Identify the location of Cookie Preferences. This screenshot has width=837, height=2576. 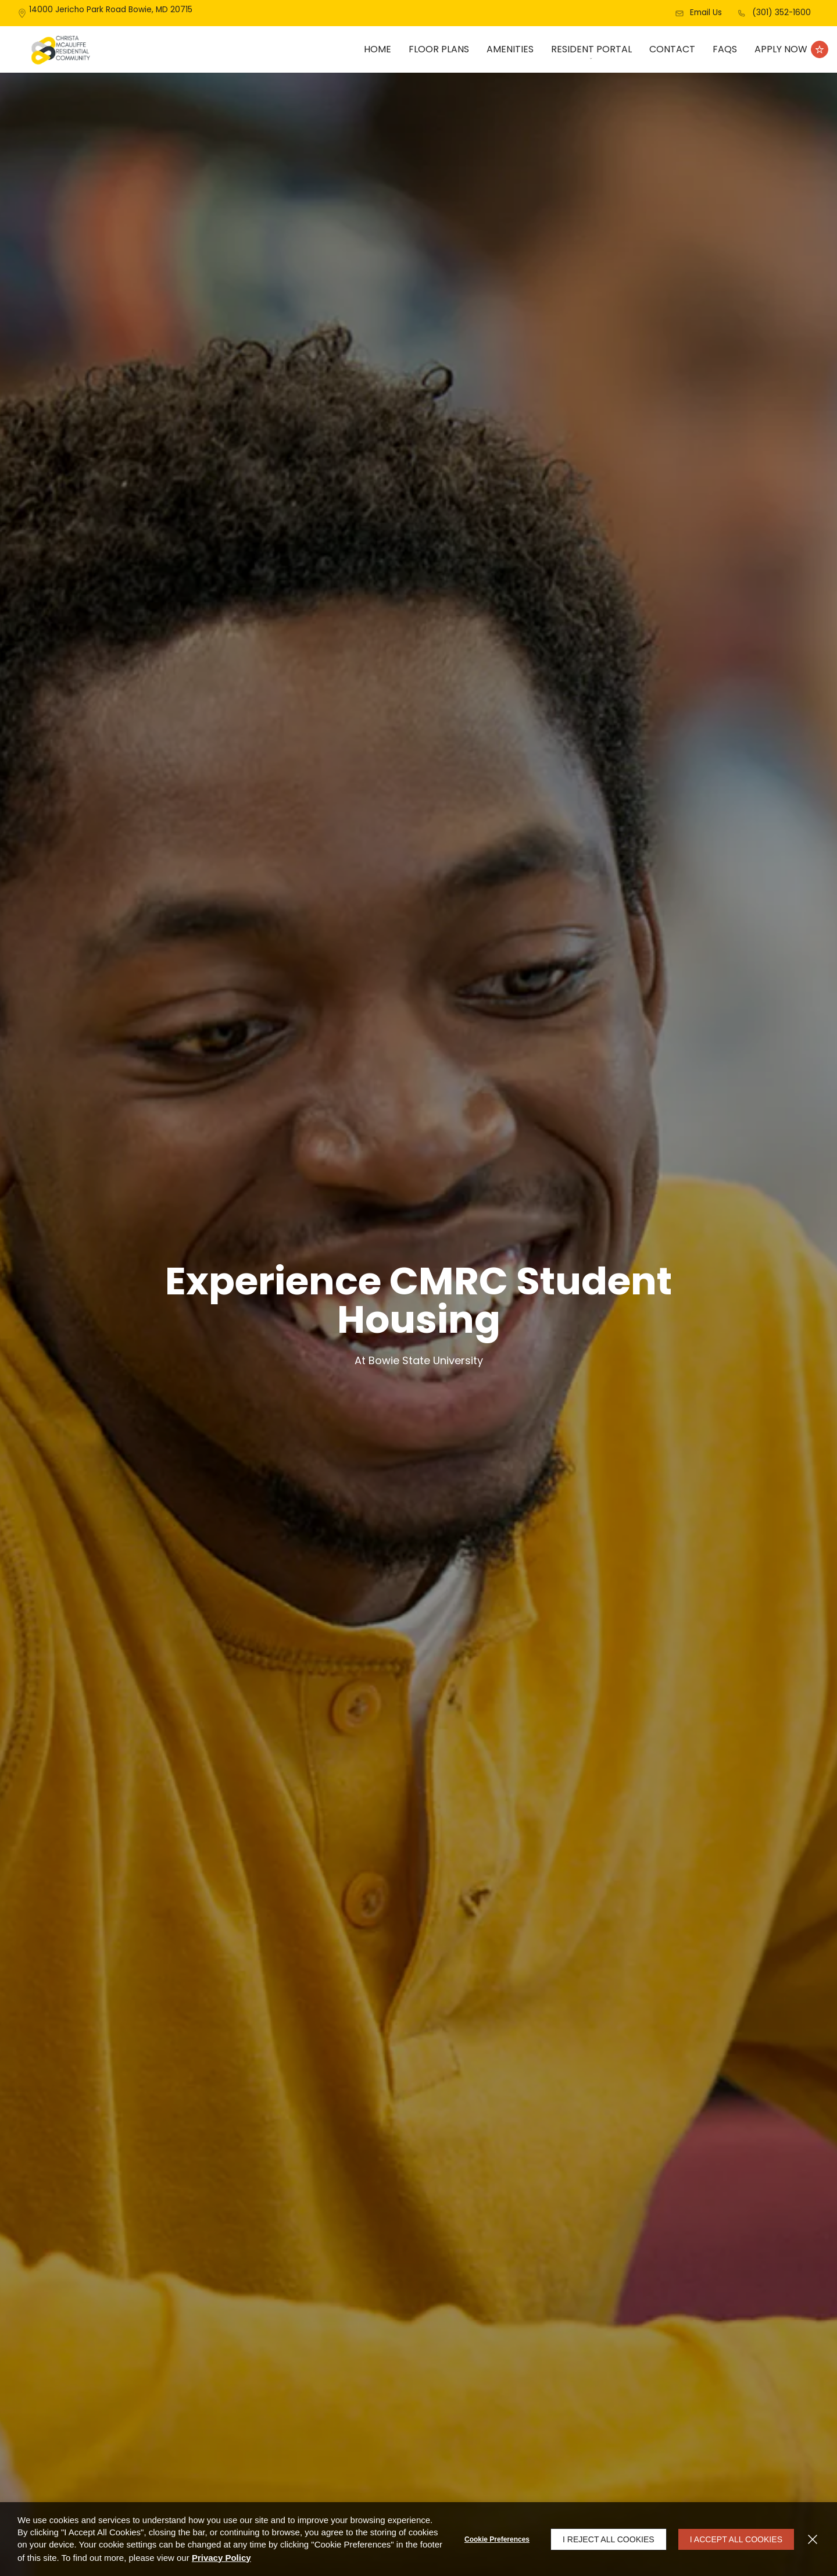
(497, 2539).